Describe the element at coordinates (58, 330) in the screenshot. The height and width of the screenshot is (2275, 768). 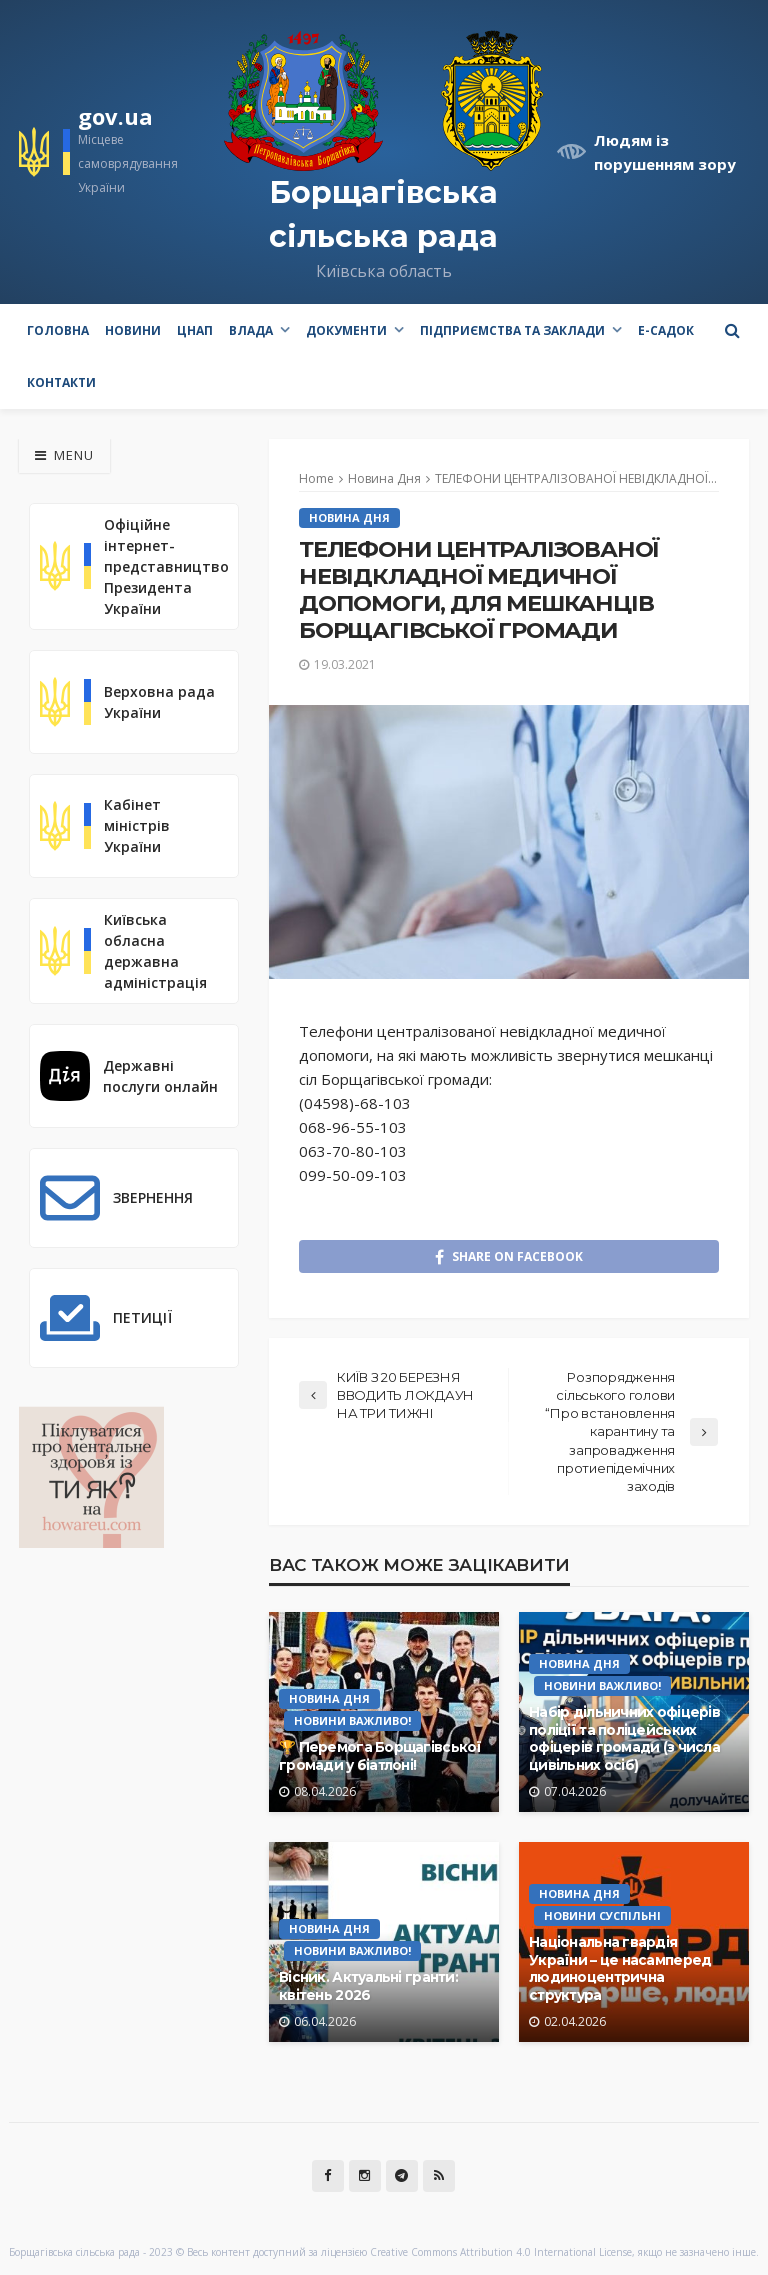
I see `Головна` at that location.